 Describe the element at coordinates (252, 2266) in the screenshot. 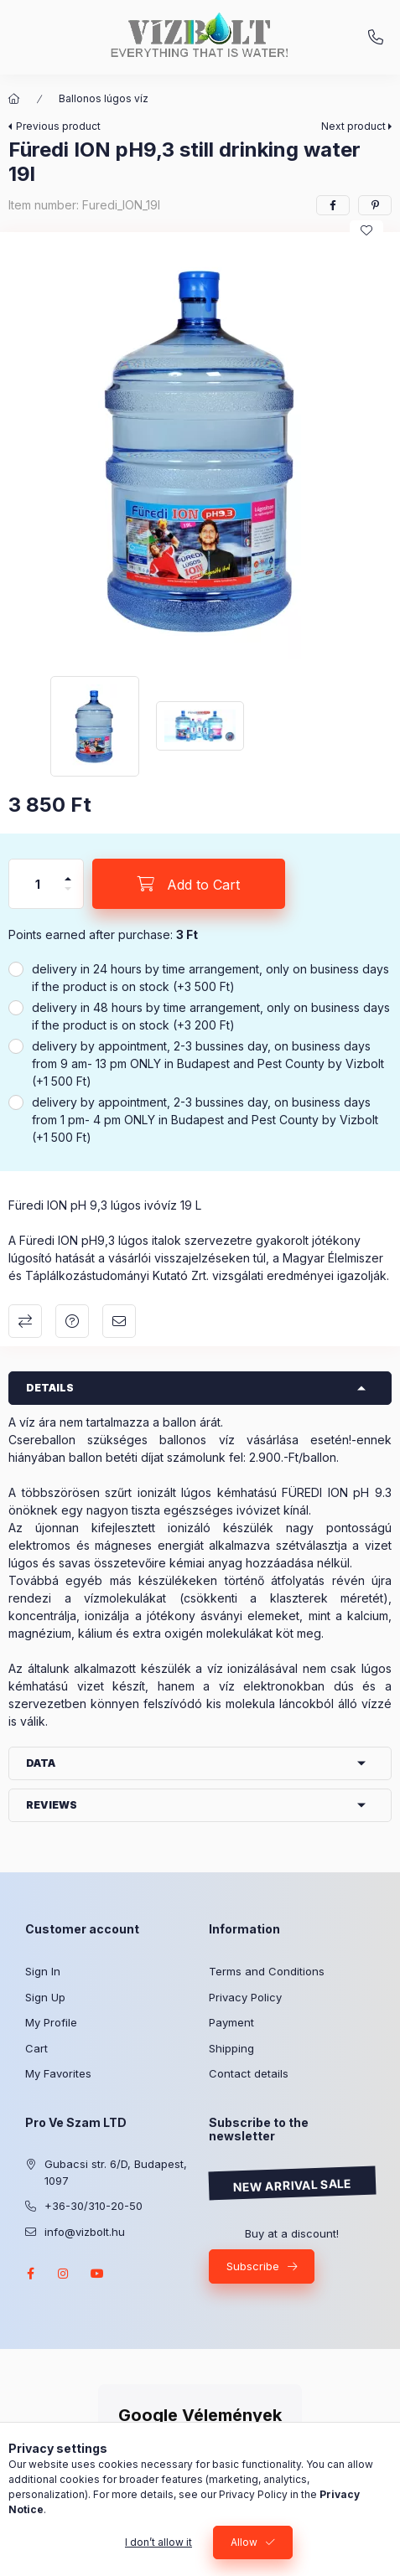

I see `Subscribe` at that location.